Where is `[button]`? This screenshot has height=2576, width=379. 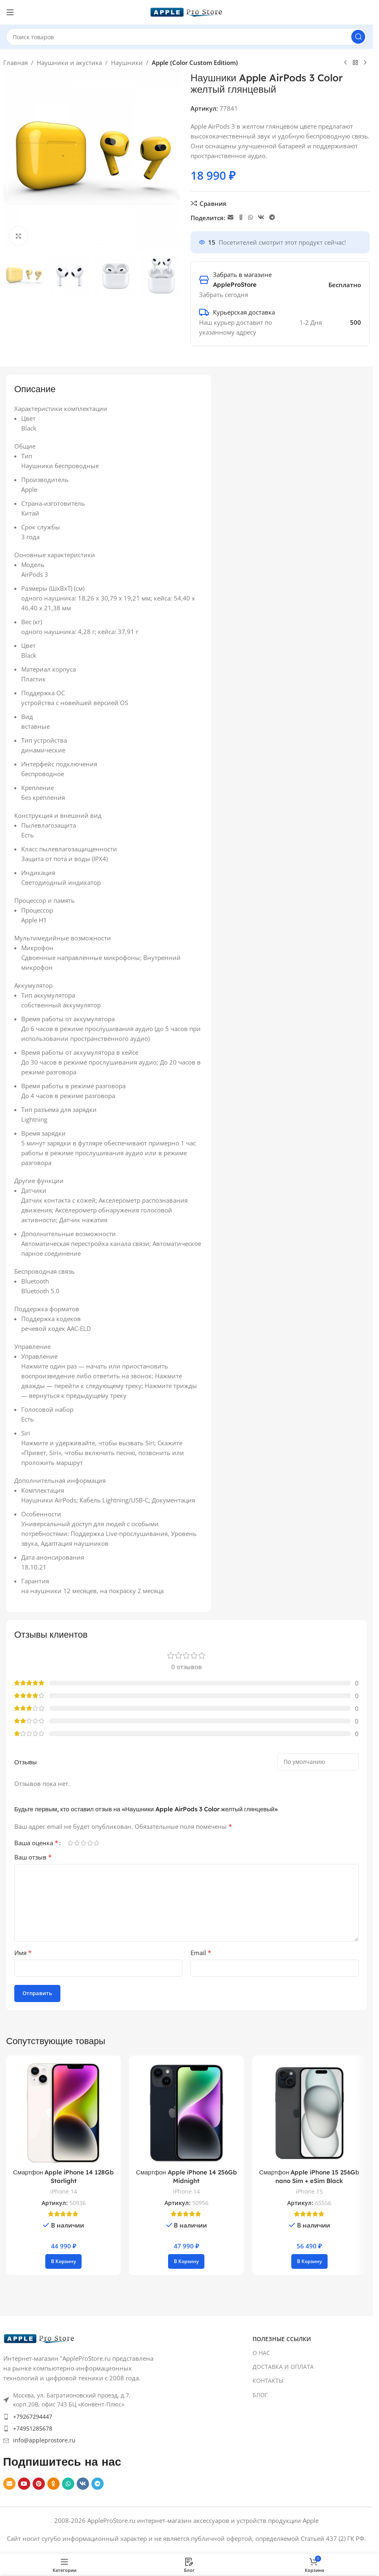
[button] is located at coordinates (63, 2261).